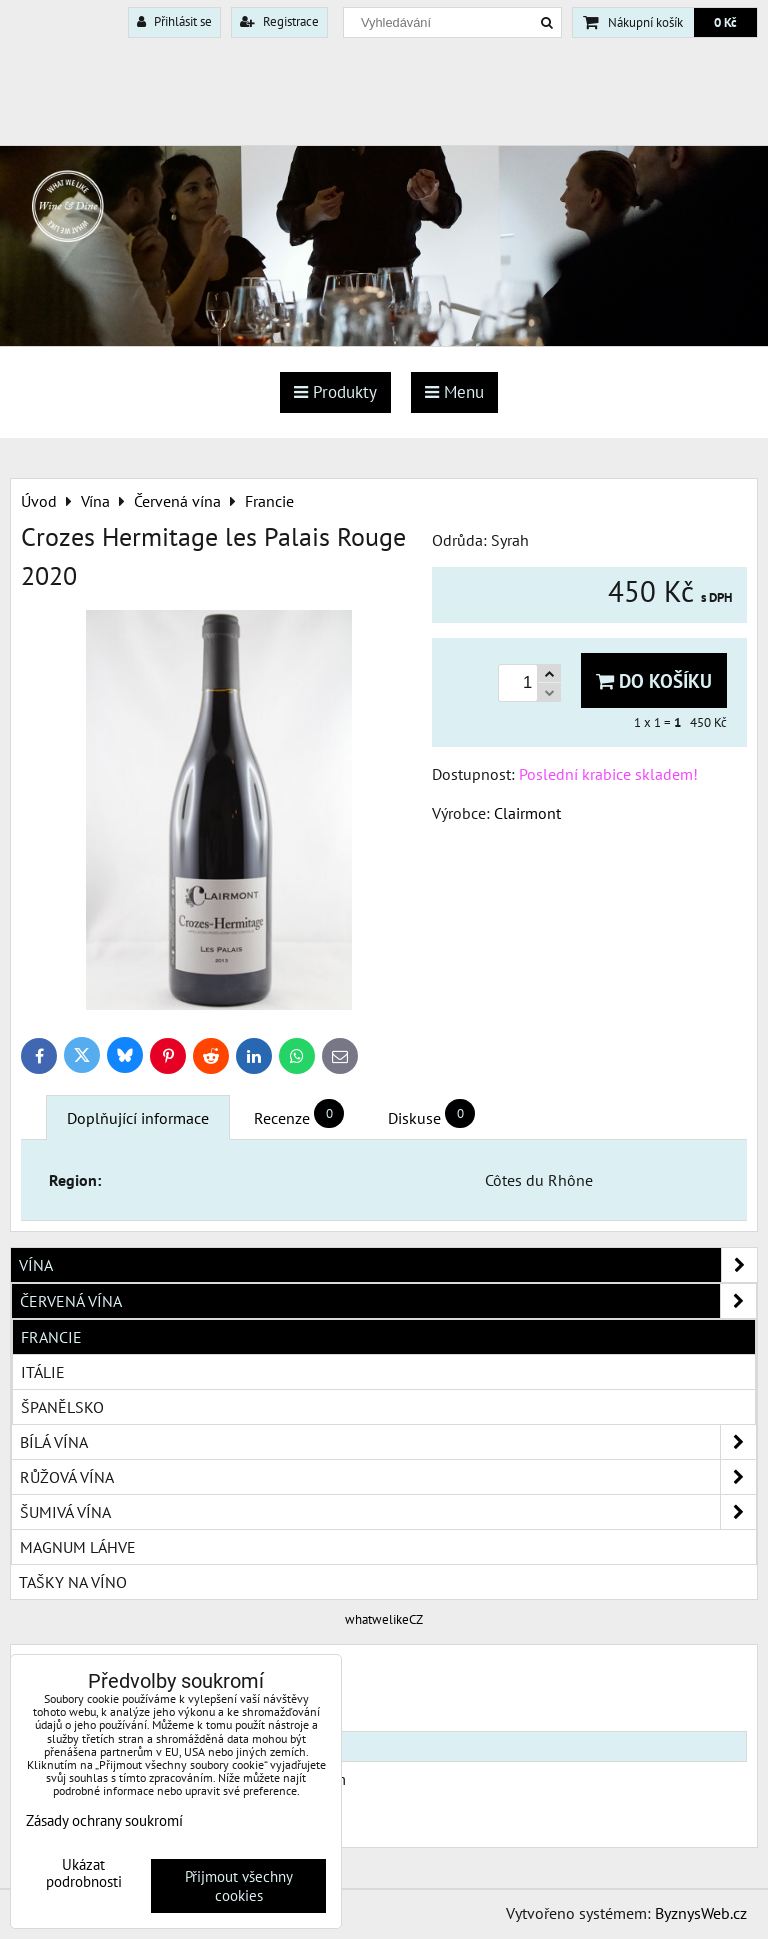 This screenshot has height=1939, width=768. What do you see at coordinates (279, 21) in the screenshot?
I see `Registrace` at bounding box center [279, 21].